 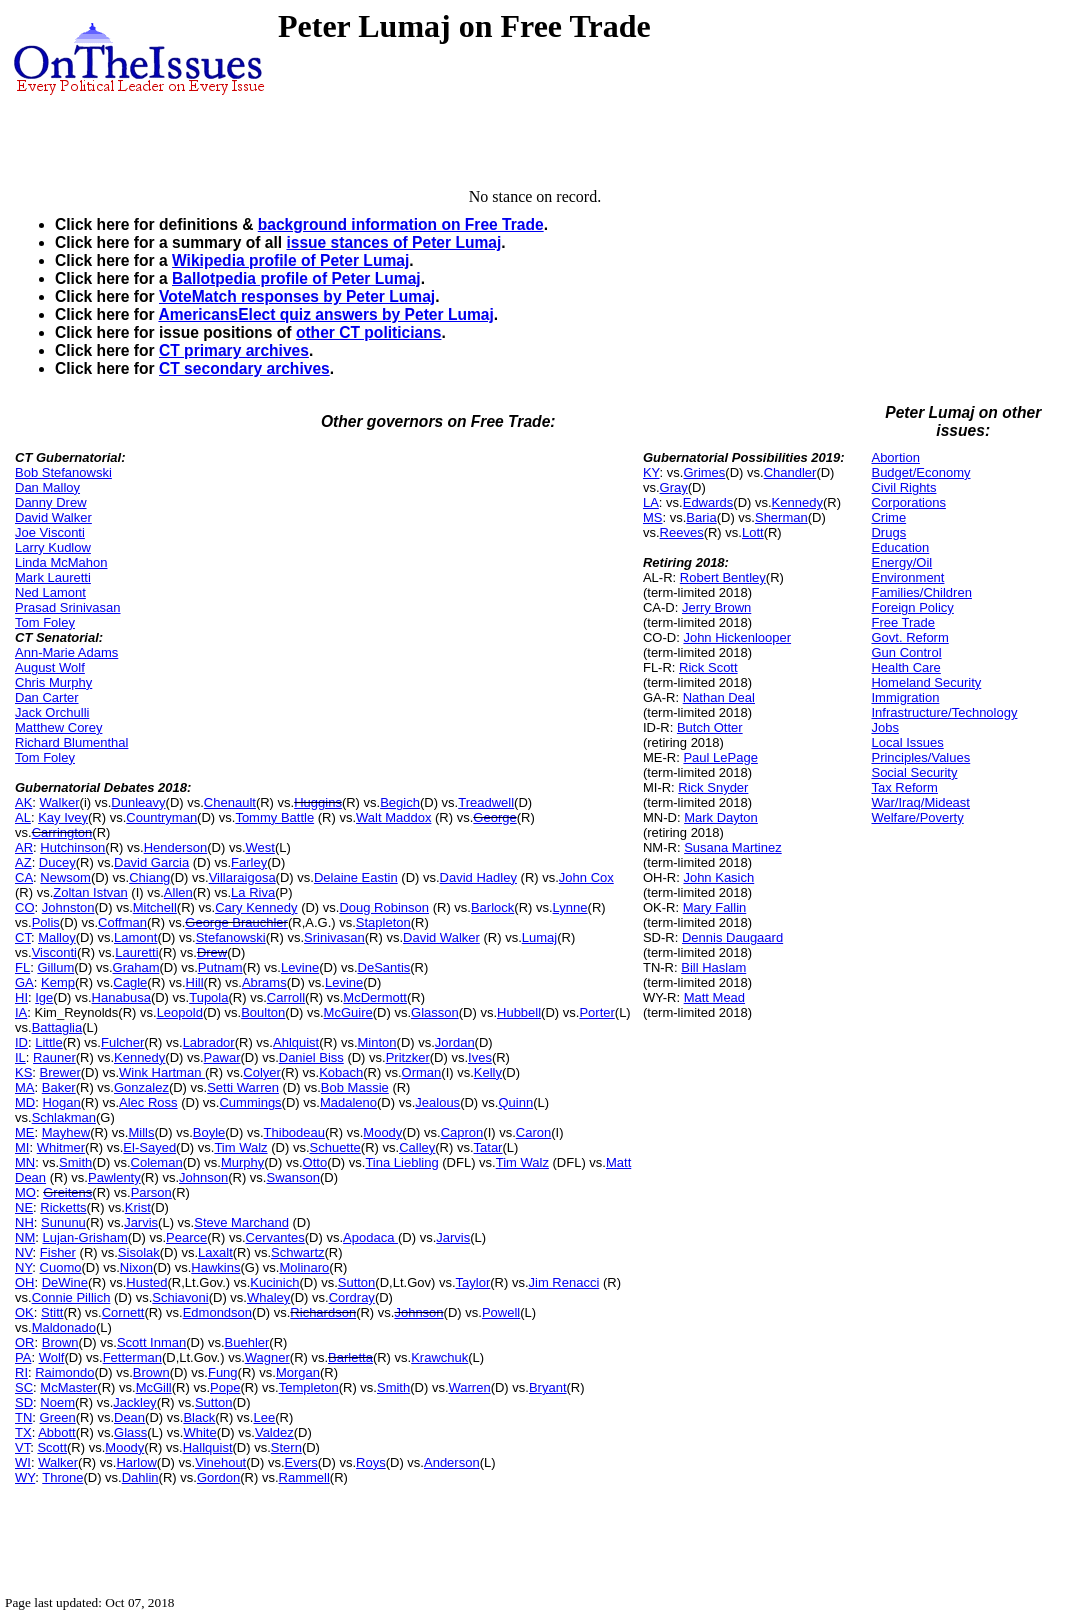 What do you see at coordinates (225, 1387) in the screenshot?
I see `Pope` at bounding box center [225, 1387].